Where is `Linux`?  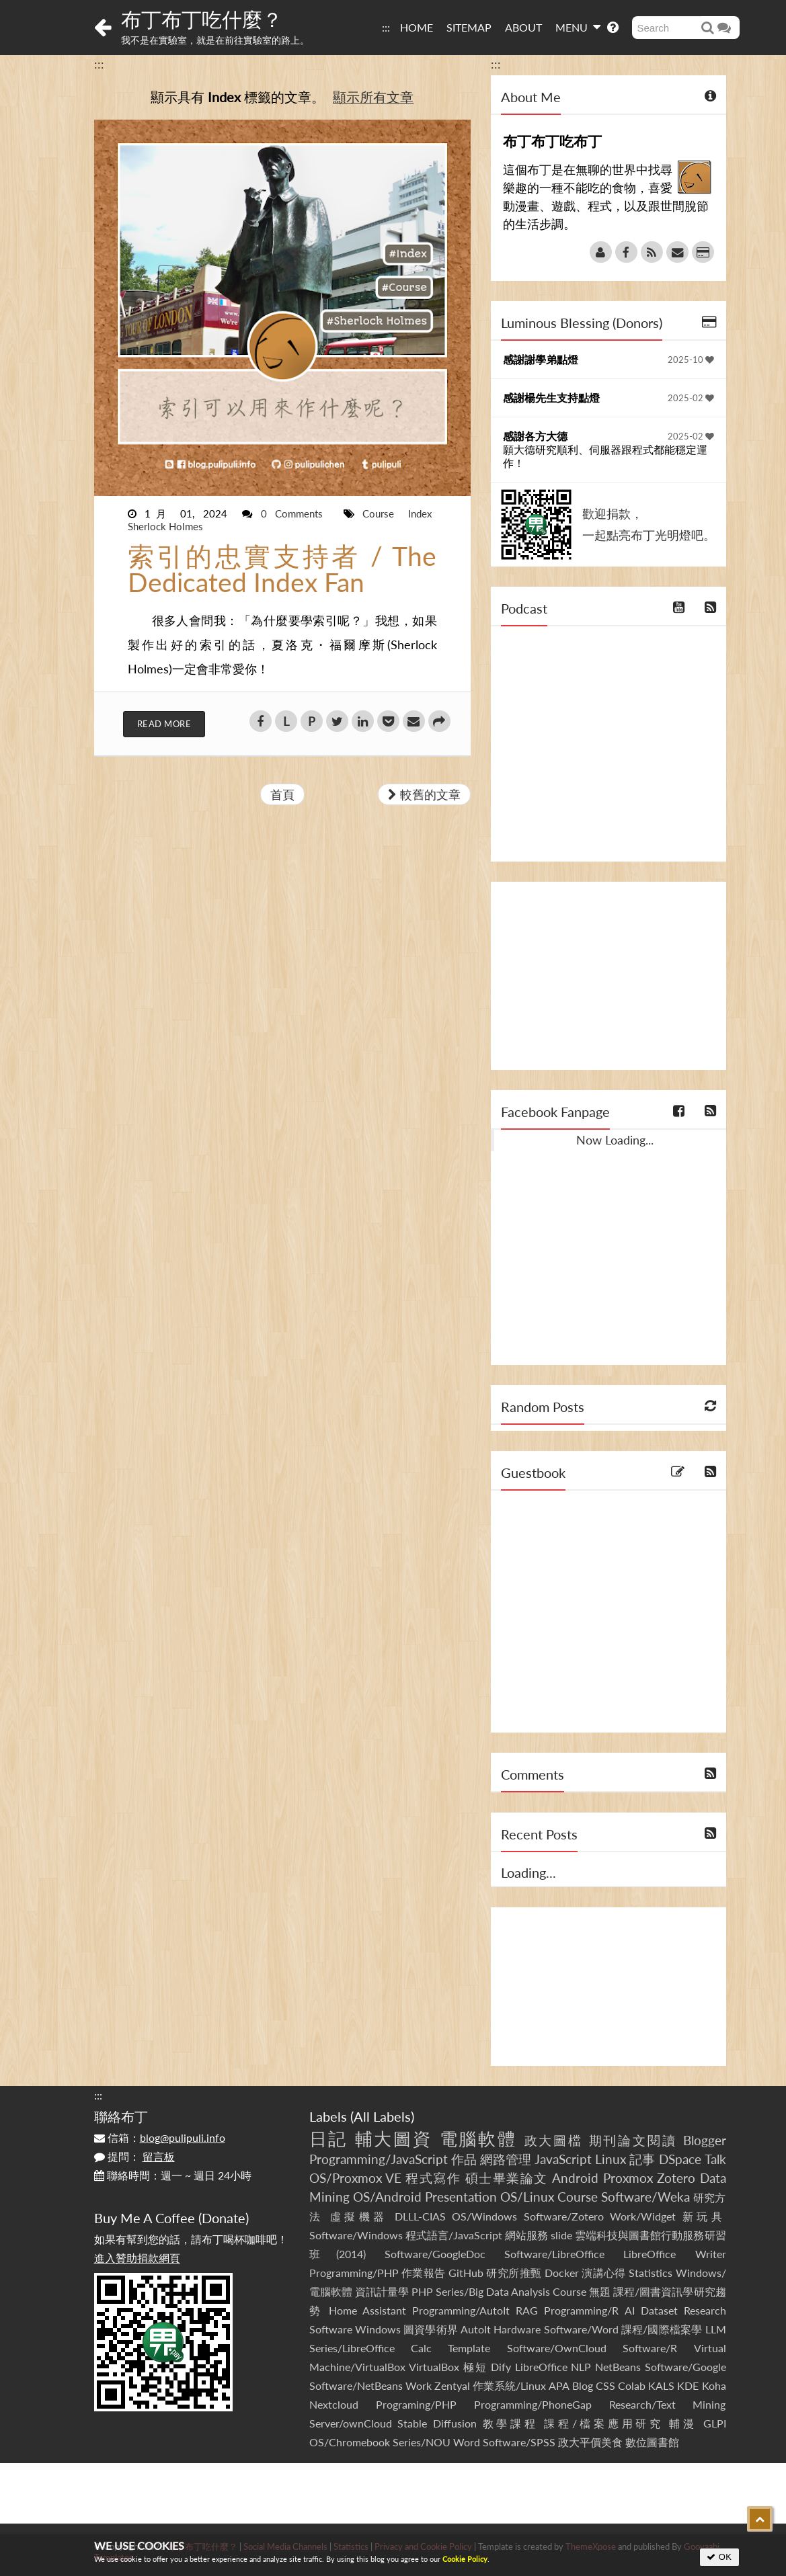
Linux is located at coordinates (610, 2159).